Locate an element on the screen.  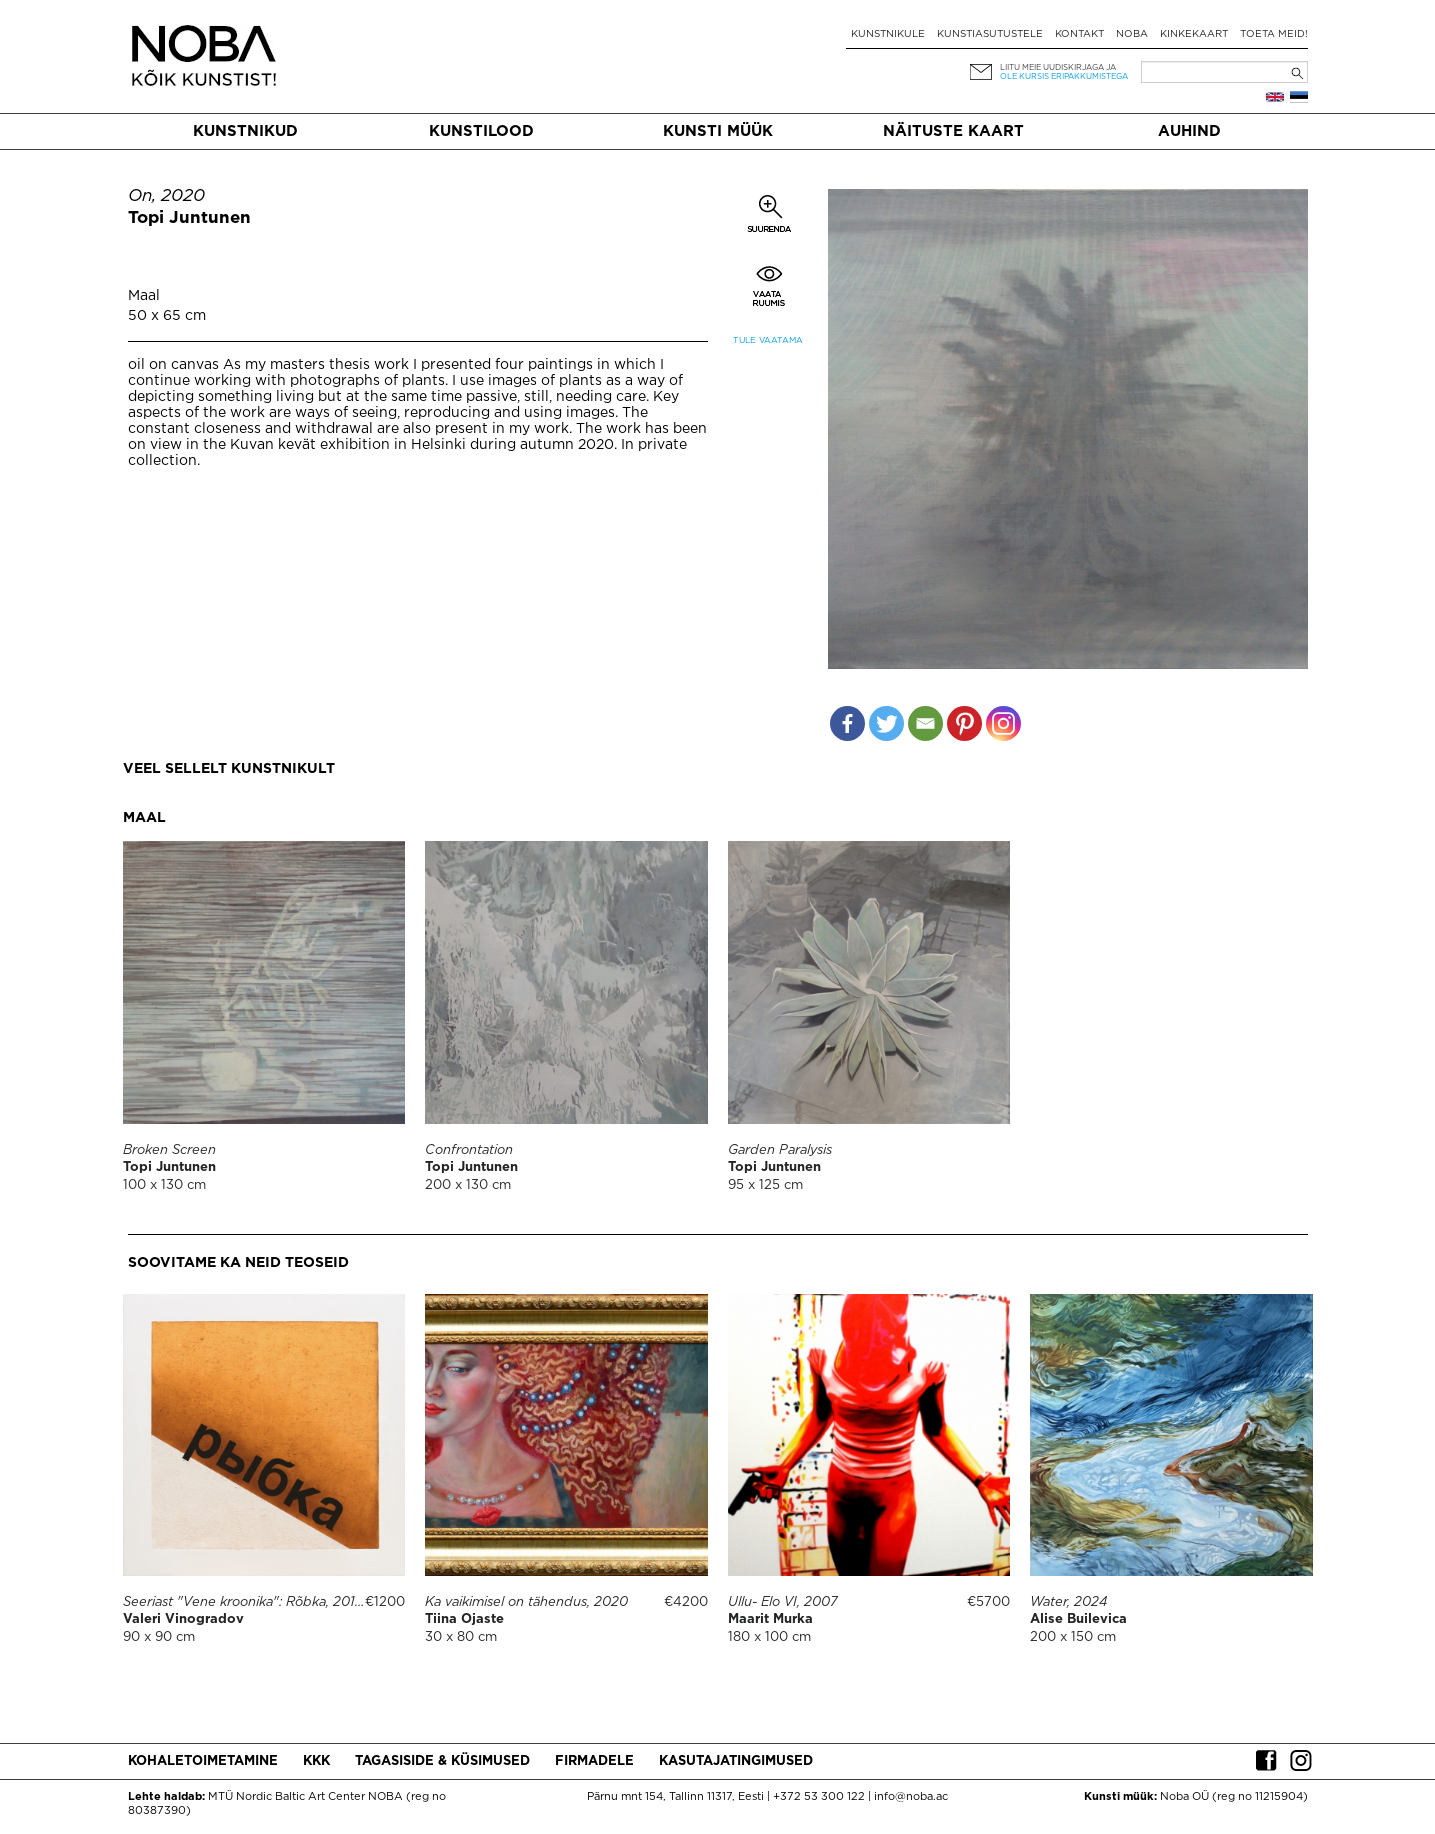
+372 53 300 122 is located at coordinates (819, 1797).